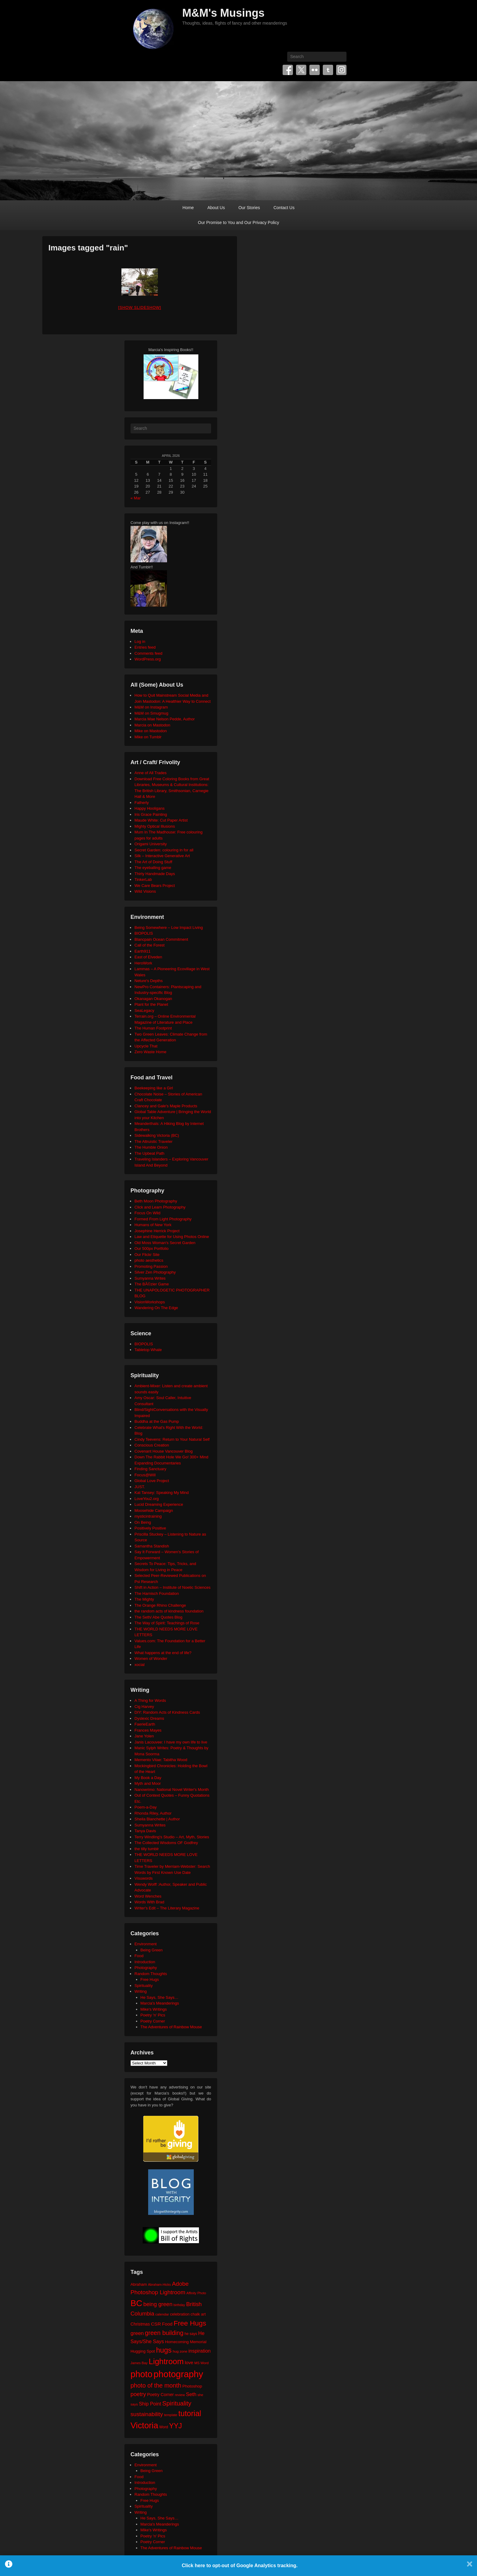 This screenshot has width=477, height=2576. I want to click on Marcia's Meanderings, so click(160, 2003).